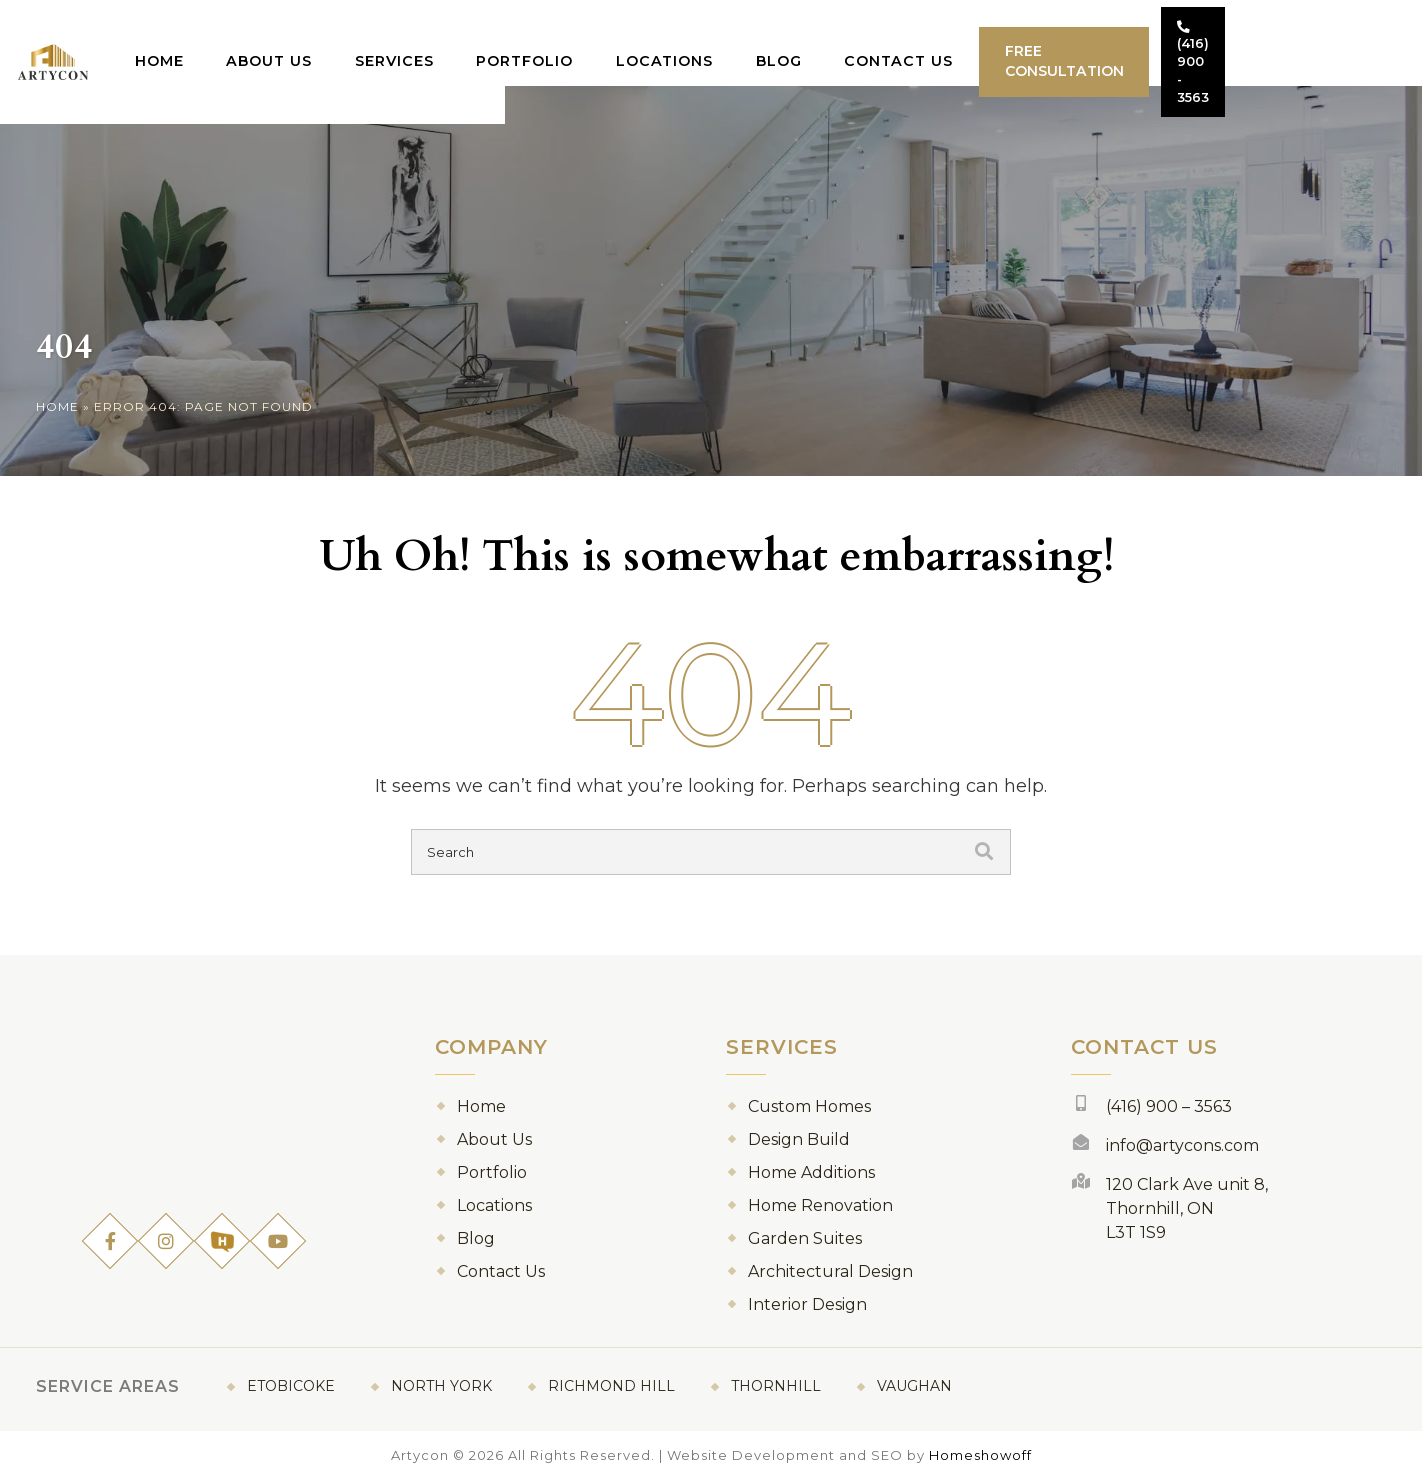 This screenshot has height=1480, width=1422. I want to click on 120 Clark Ave unit 8, Thornhill, ON L3T 1S9, so click(1187, 1208).